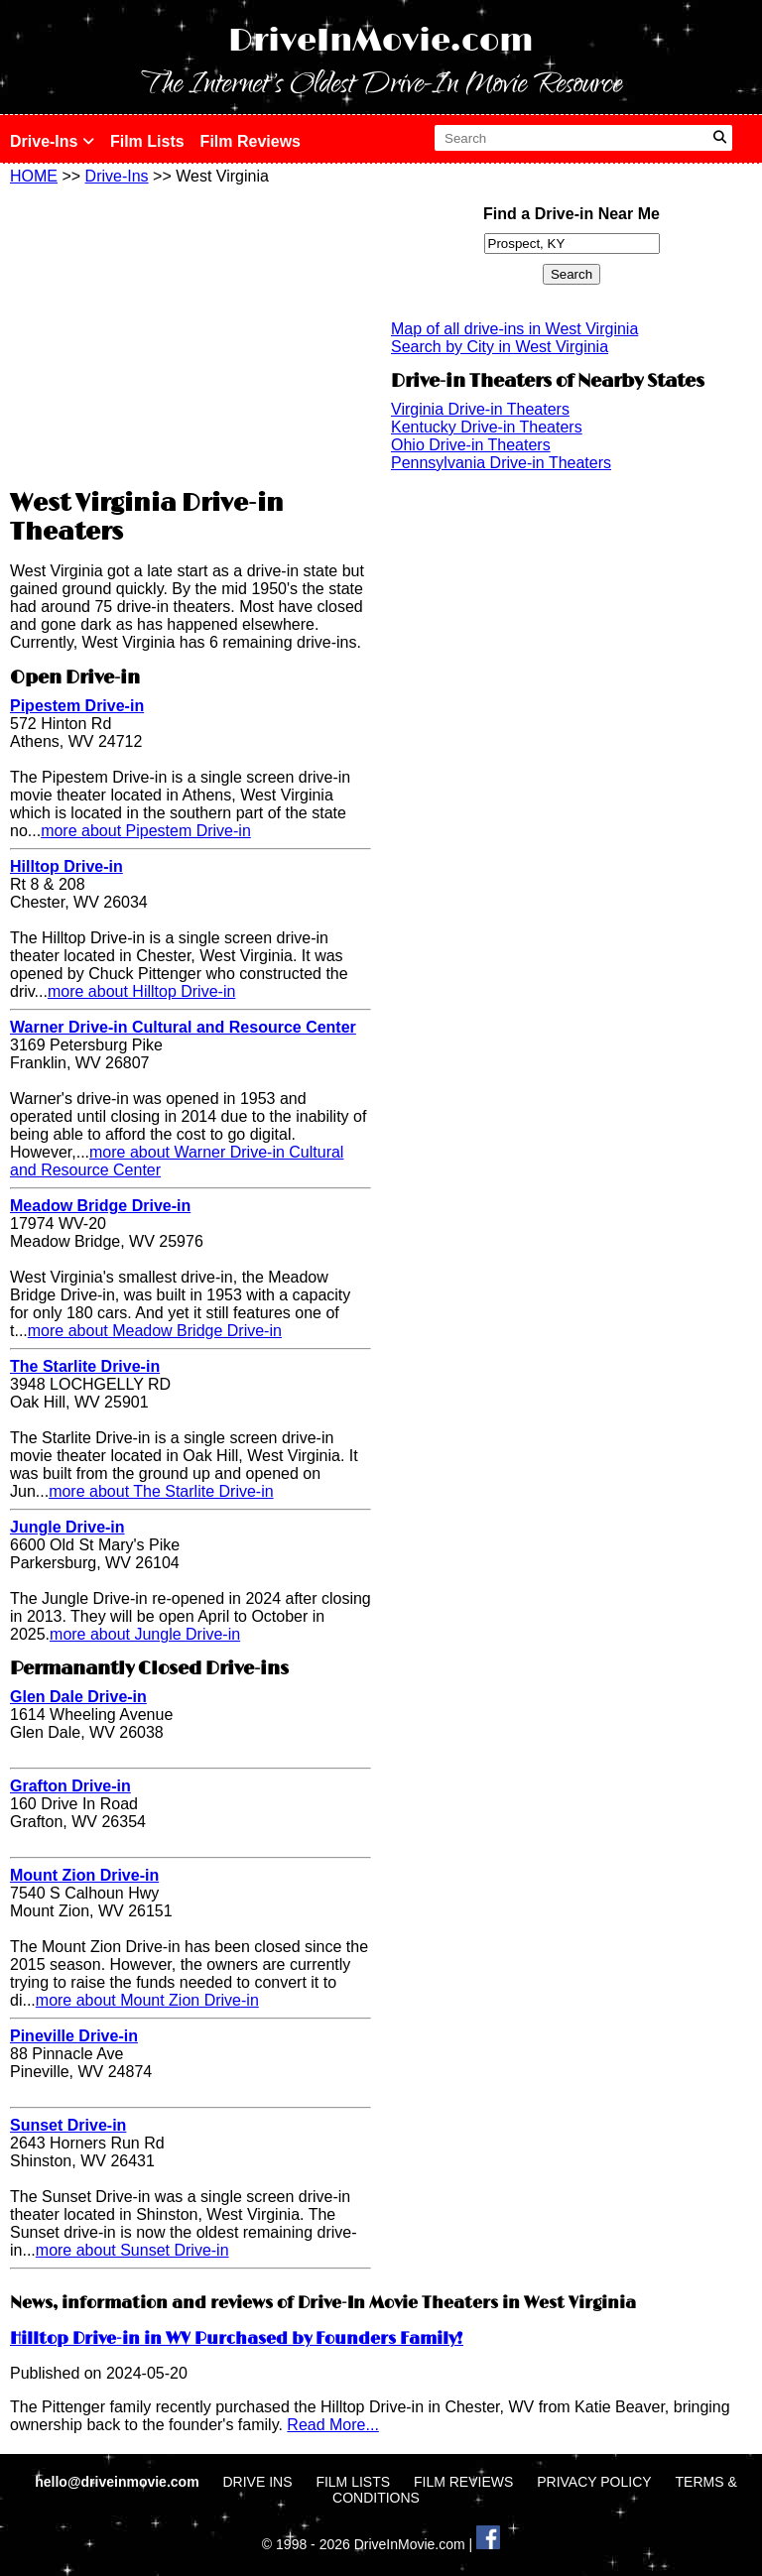  Describe the element at coordinates (74, 2035) in the screenshot. I see `Pineville Drive-in` at that location.